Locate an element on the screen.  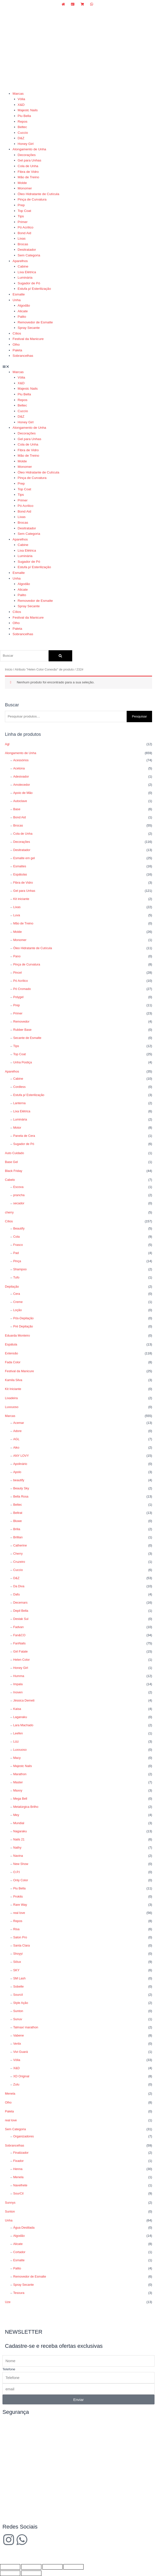
Lara Machado is located at coordinates (23, 1725).